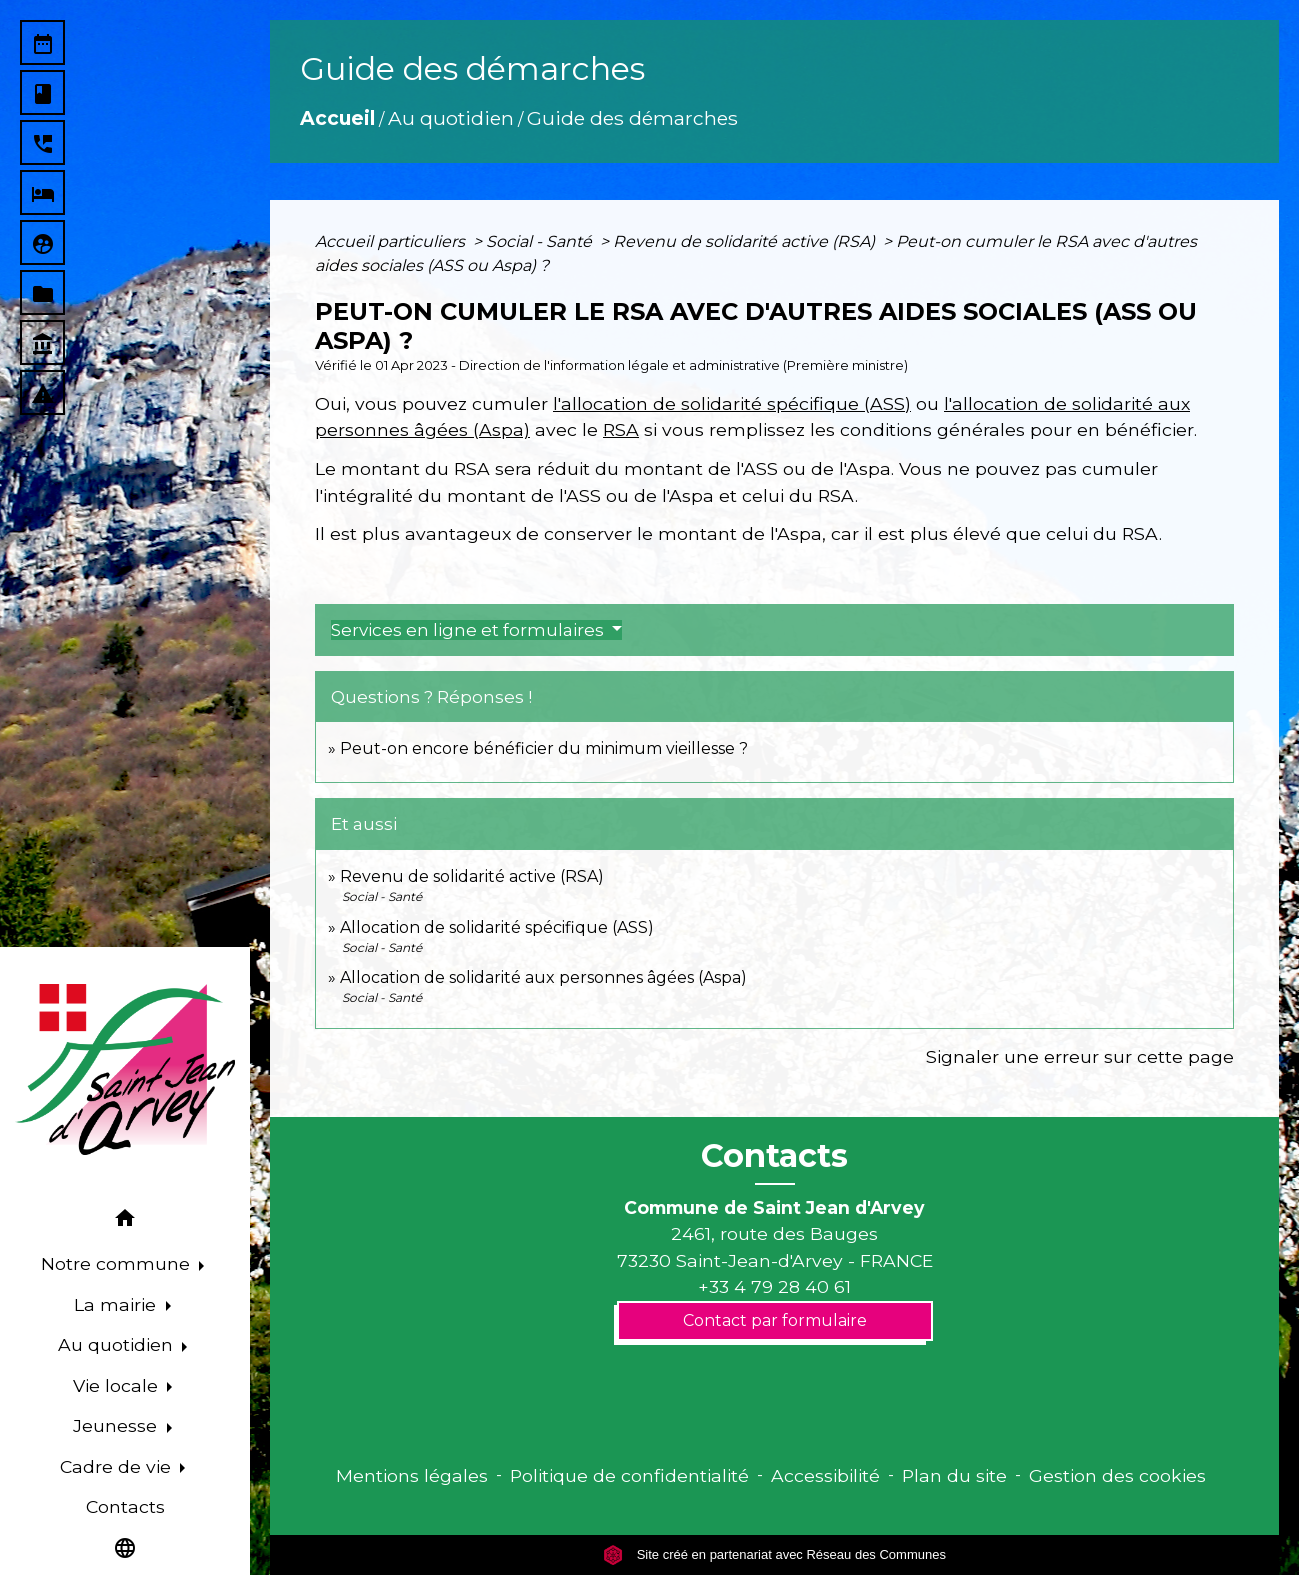 The height and width of the screenshot is (1575, 1299). What do you see at coordinates (954, 1475) in the screenshot?
I see `Plan du site` at bounding box center [954, 1475].